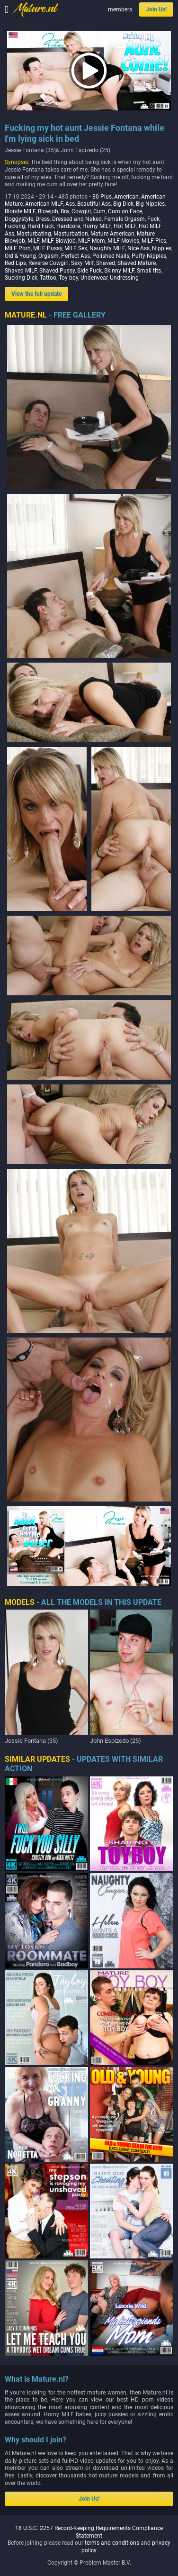 The height and width of the screenshot is (2576, 178). I want to click on Undressing, so click(124, 277).